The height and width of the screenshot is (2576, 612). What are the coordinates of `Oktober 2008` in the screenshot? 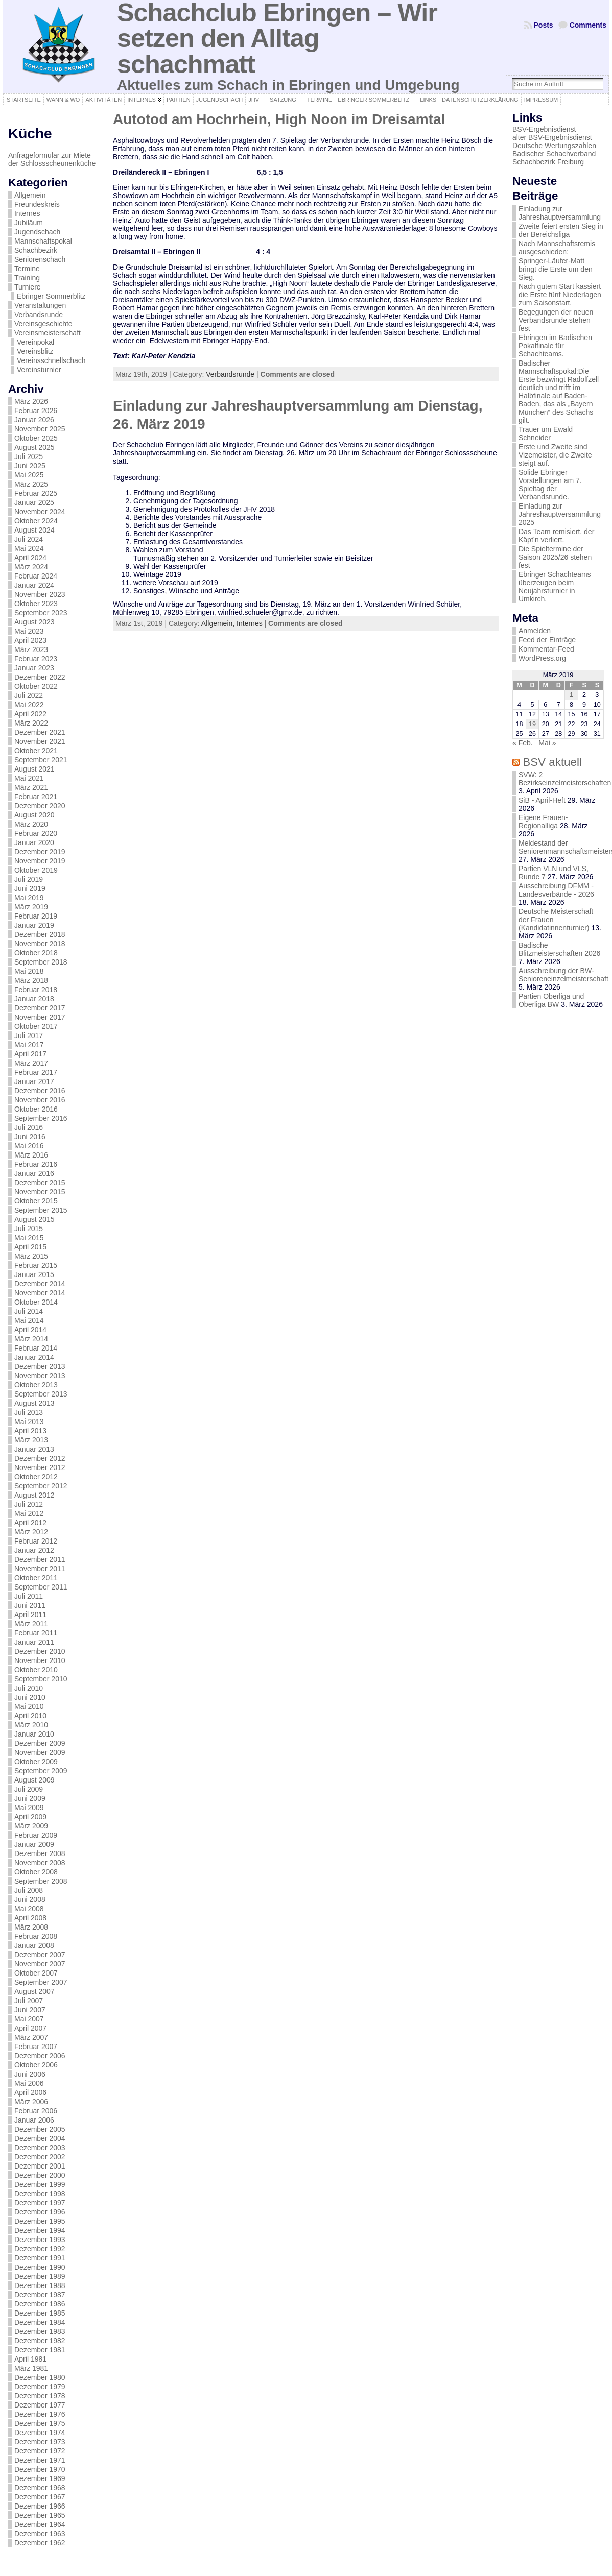 It's located at (36, 1872).